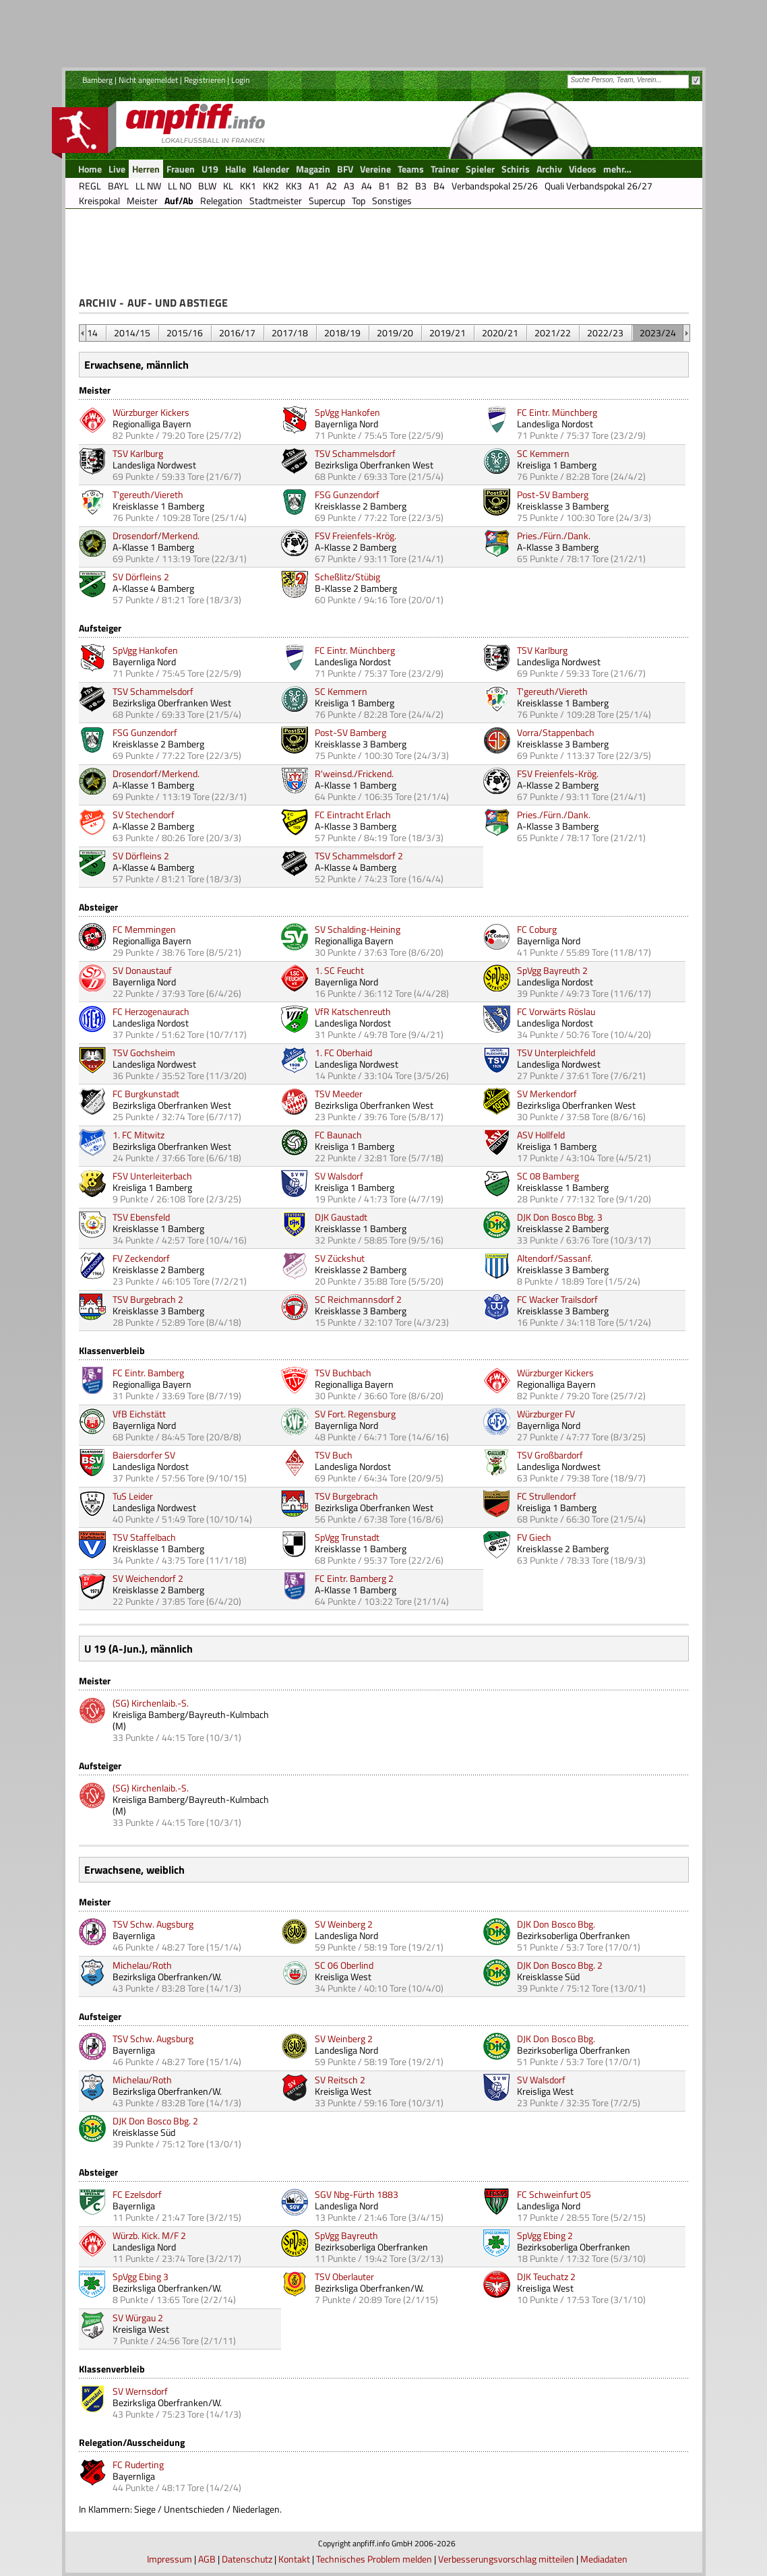 This screenshot has height=2576, width=767. Describe the element at coordinates (347, 412) in the screenshot. I see `SpVgg Hankofen` at that location.